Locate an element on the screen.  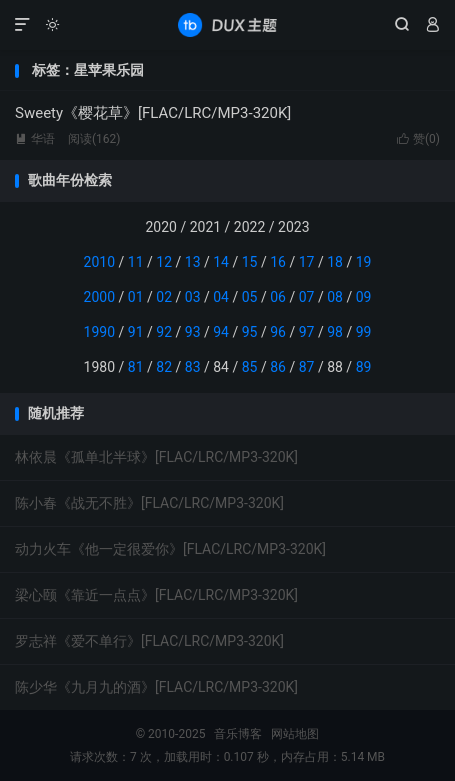
2010 is located at coordinates (99, 262).